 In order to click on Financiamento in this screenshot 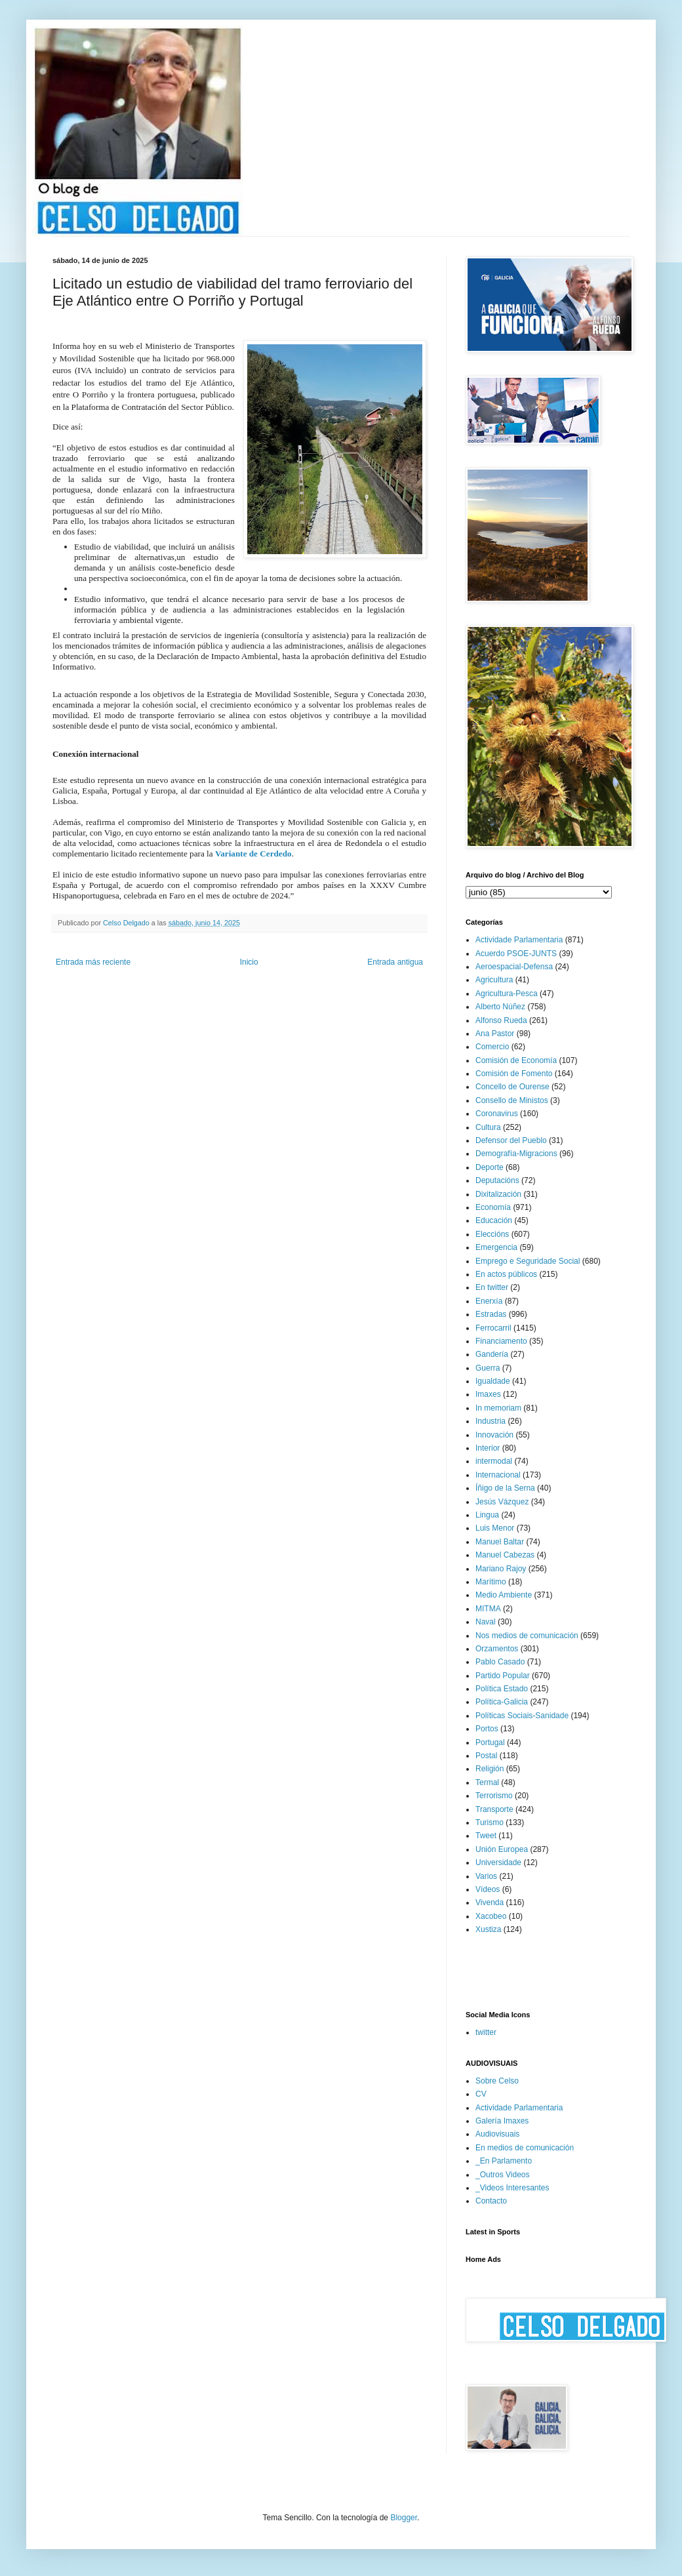, I will do `click(501, 1341)`.